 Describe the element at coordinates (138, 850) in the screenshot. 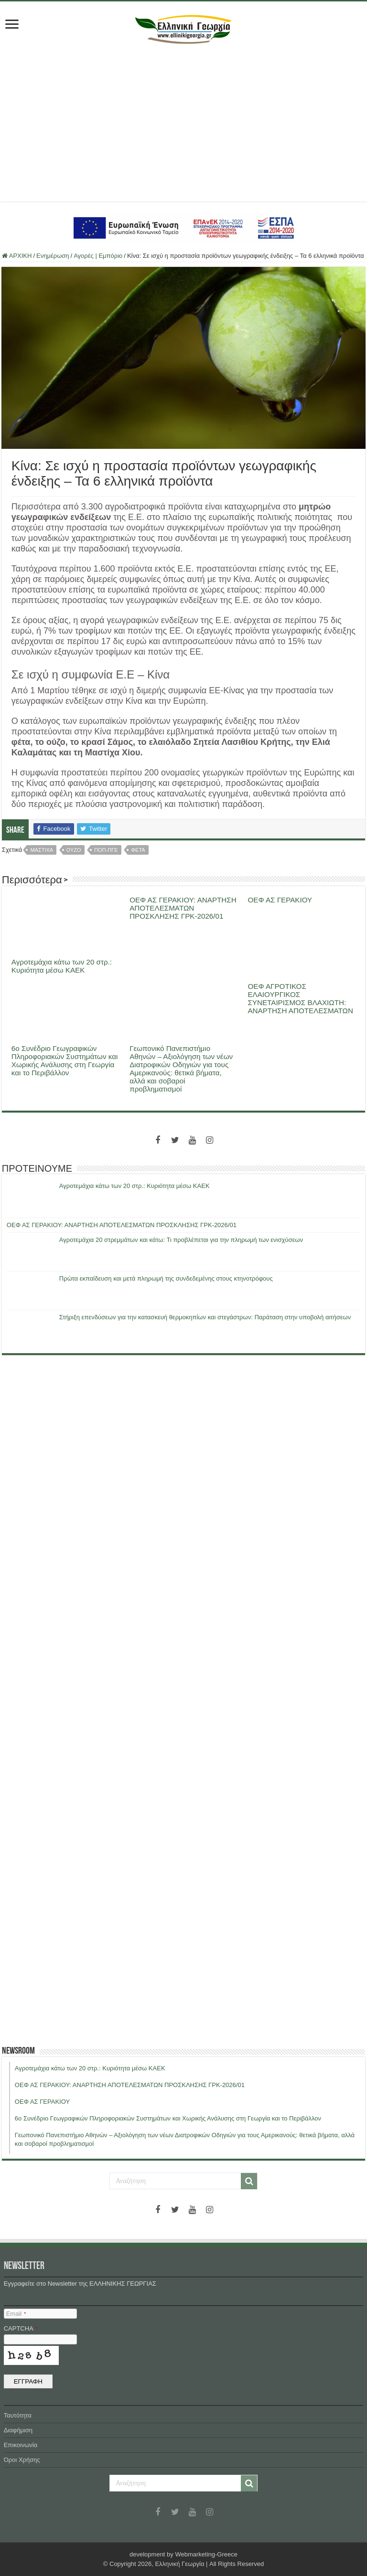

I see `φετα` at that location.